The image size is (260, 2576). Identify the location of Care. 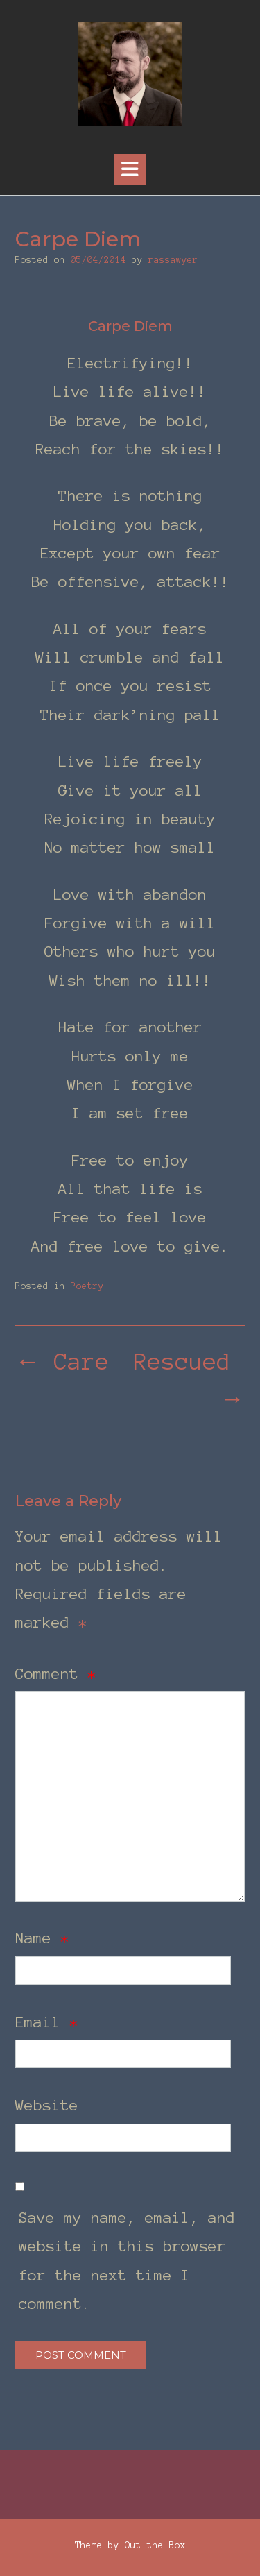
(62, 1361).